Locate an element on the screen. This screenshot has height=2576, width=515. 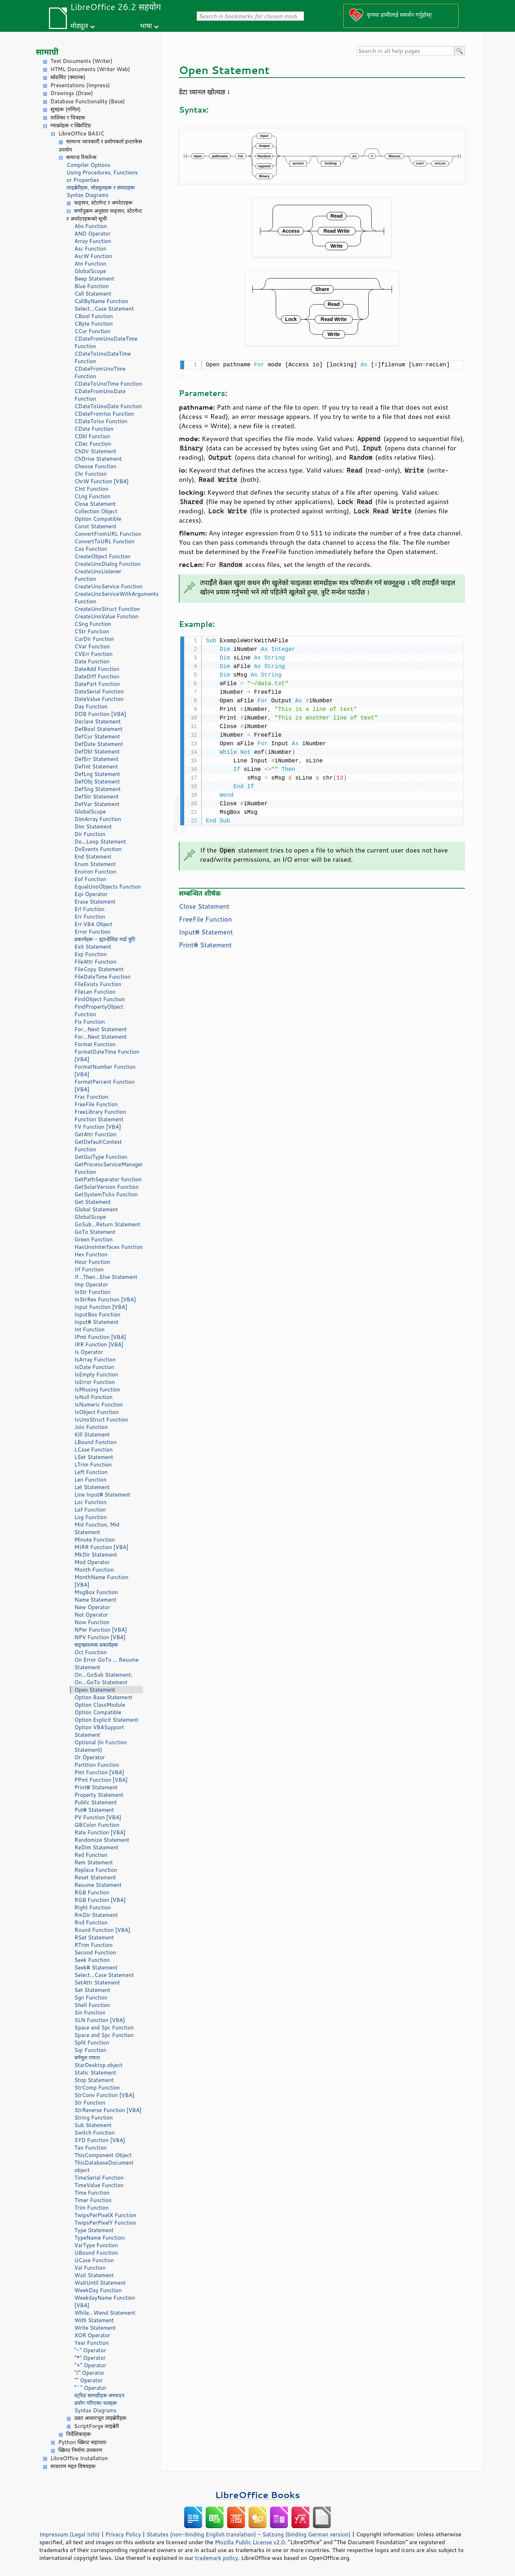
Do...Loop Statement is located at coordinates (100, 841).